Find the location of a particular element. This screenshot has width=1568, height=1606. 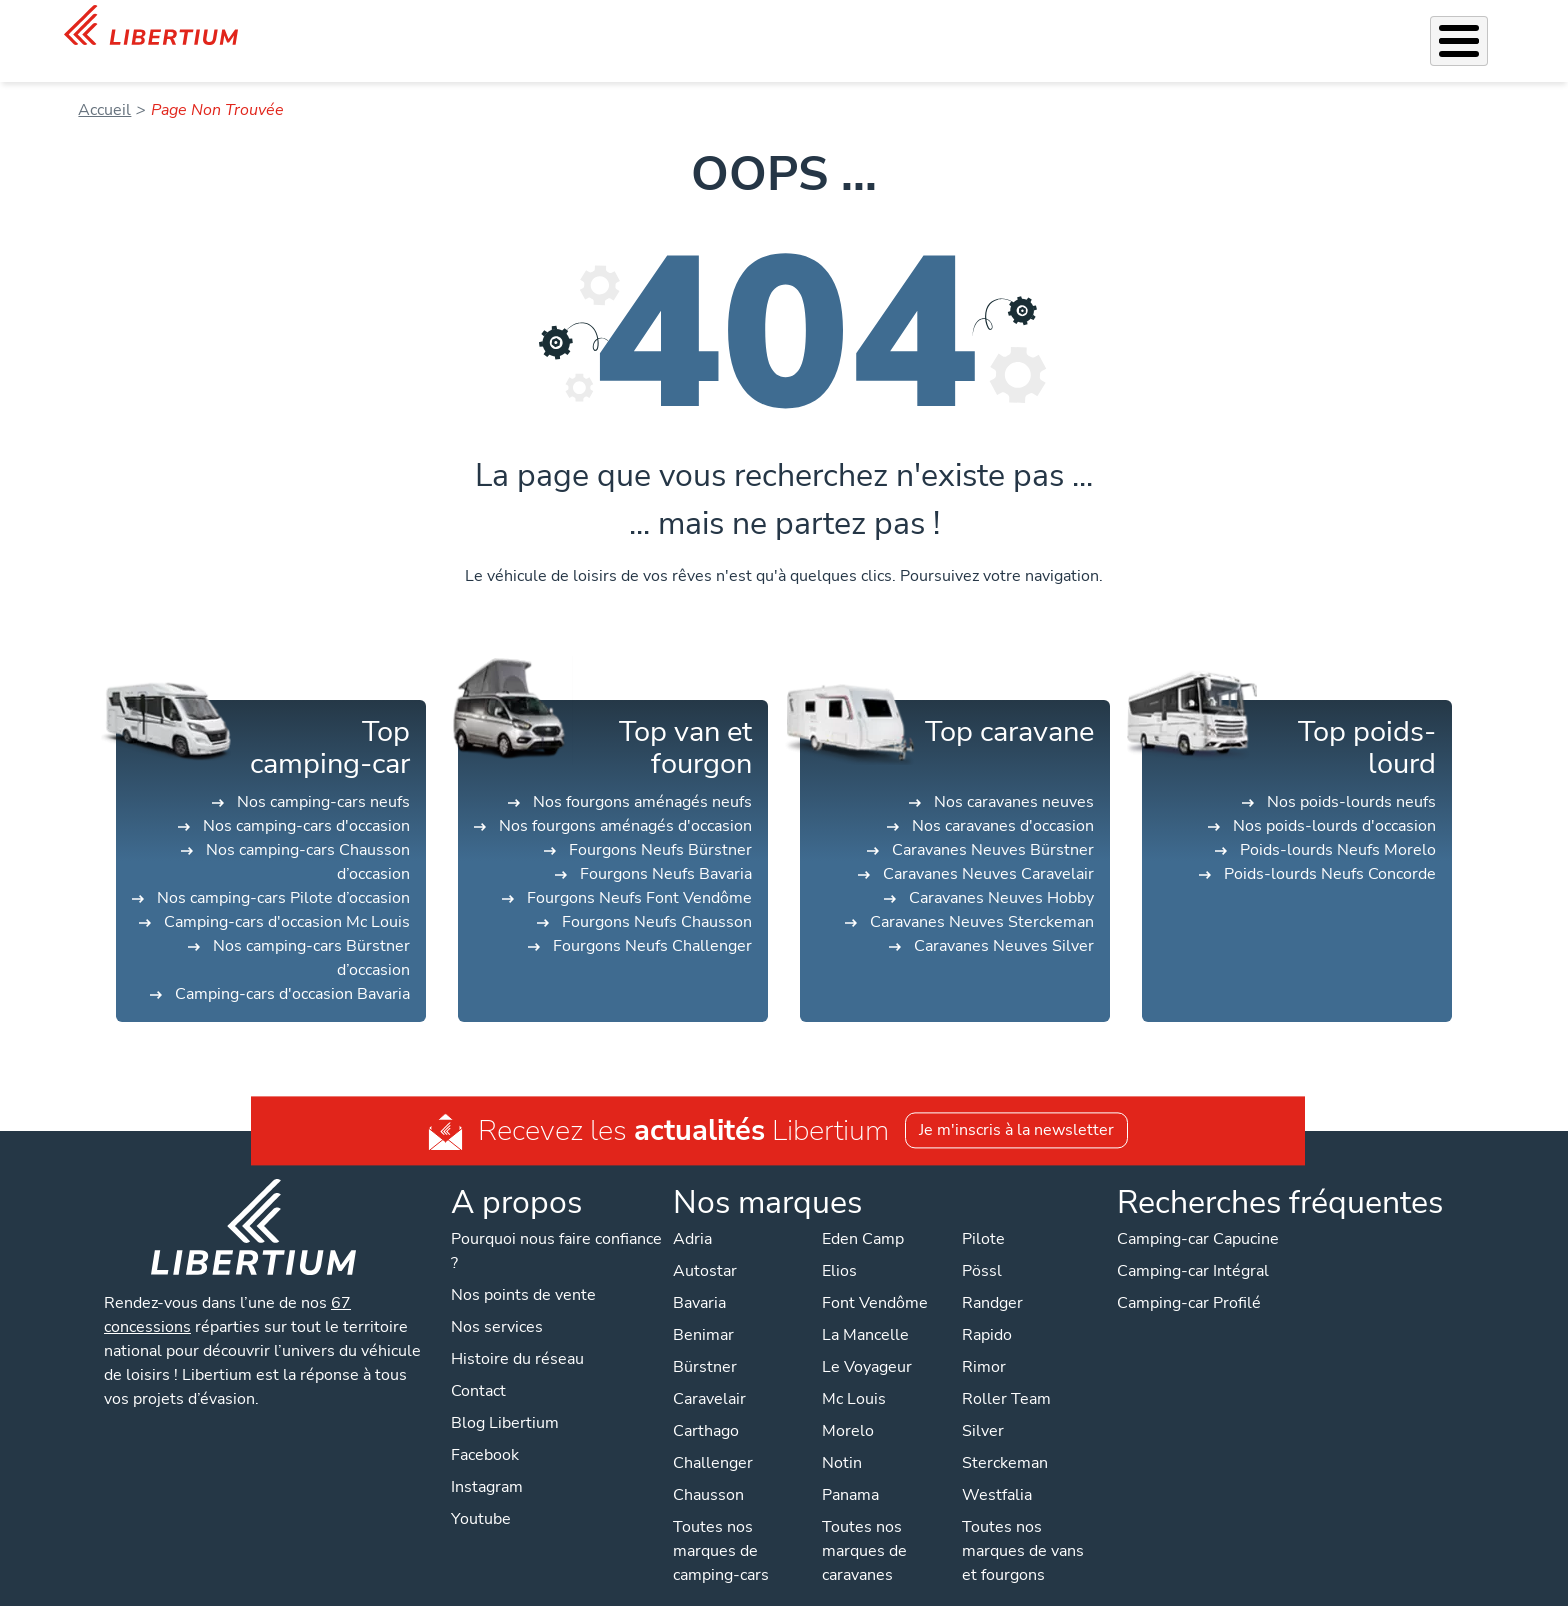

Qui sommes-nous is located at coordinates (1127, 28).